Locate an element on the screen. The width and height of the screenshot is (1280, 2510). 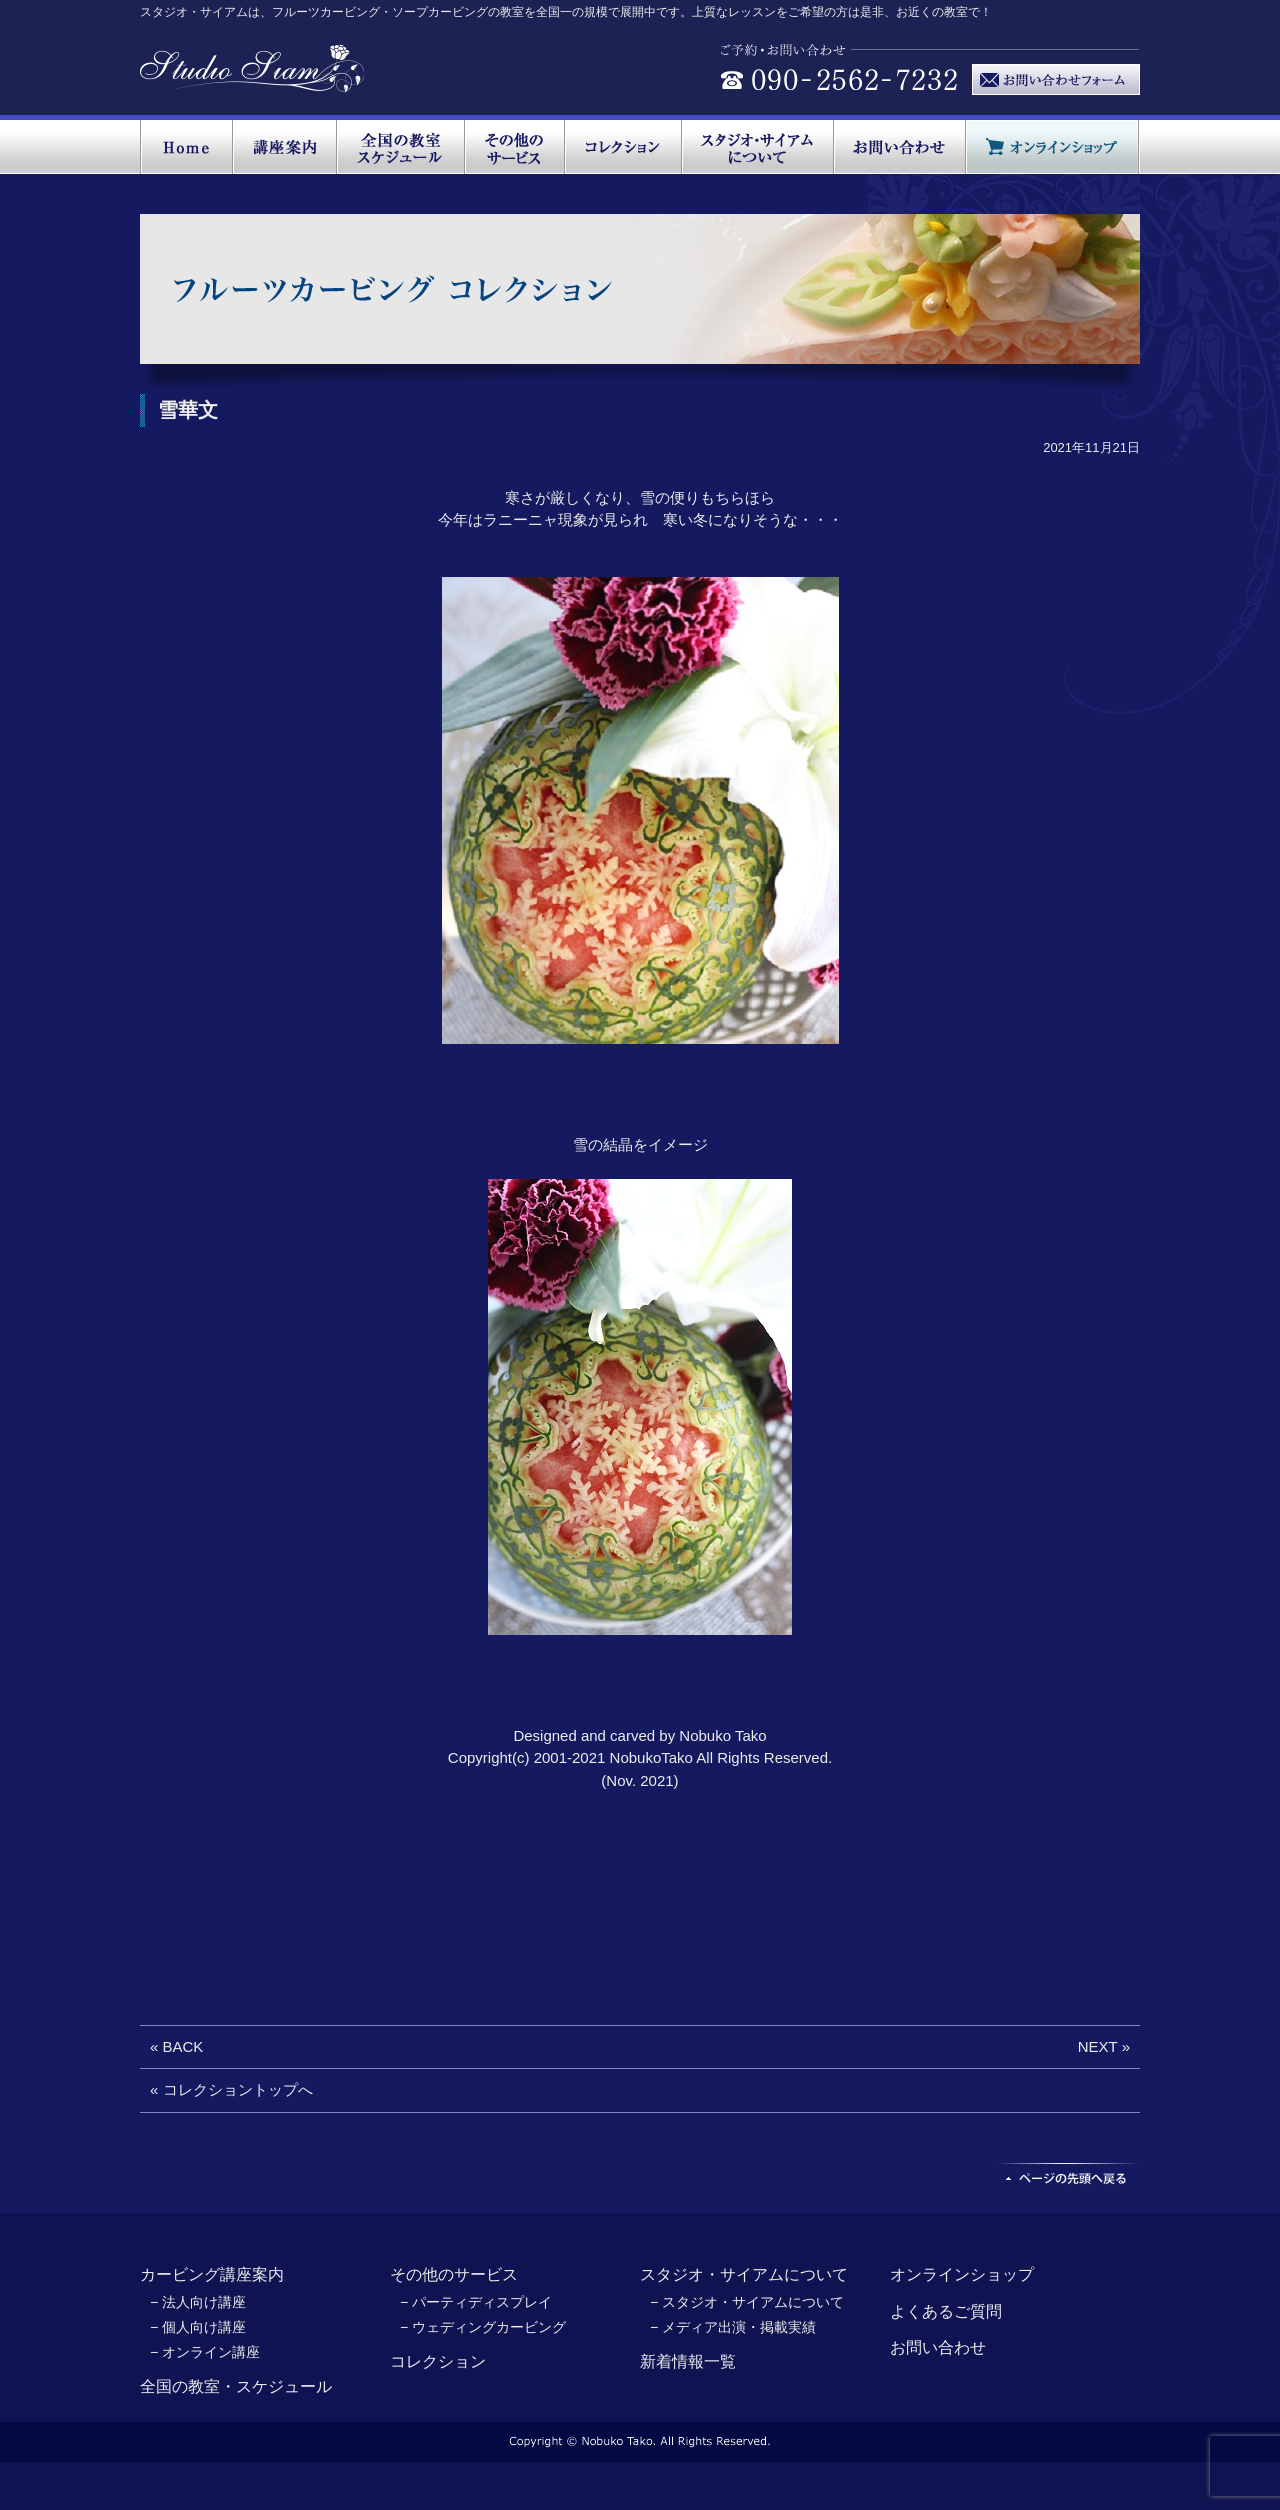
よくあるご質問 is located at coordinates (946, 2311).